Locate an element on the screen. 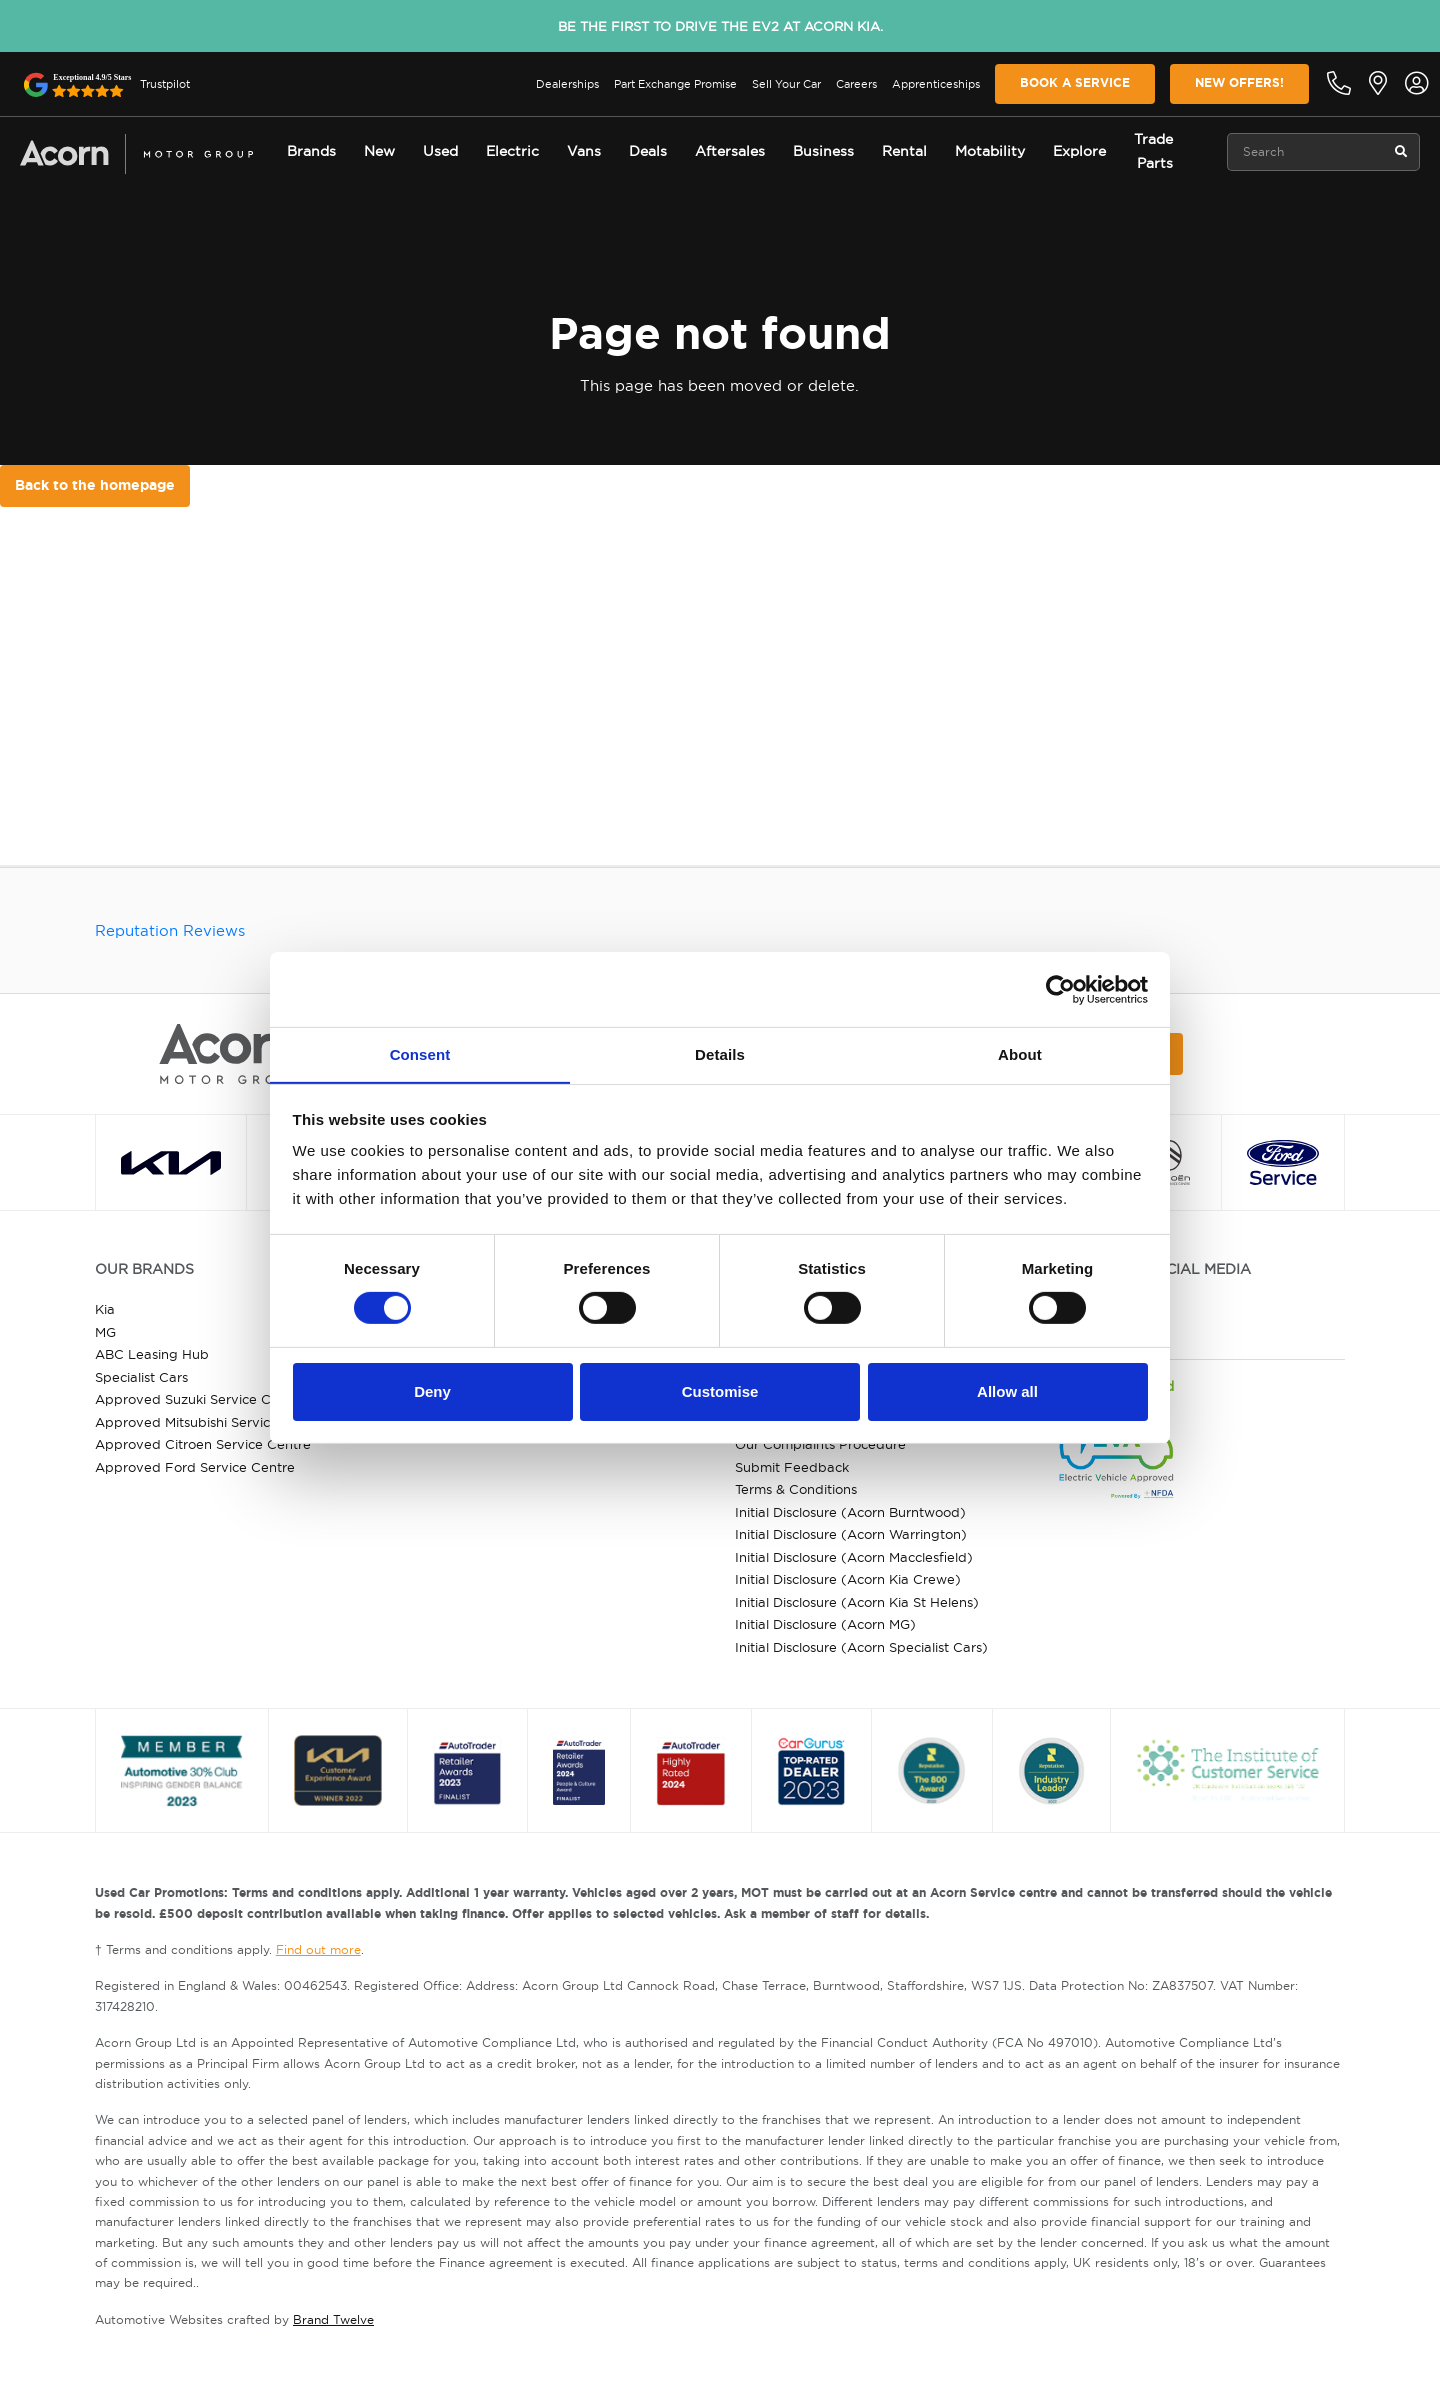 The height and width of the screenshot is (2396, 1440). Apprenticeships is located at coordinates (936, 84).